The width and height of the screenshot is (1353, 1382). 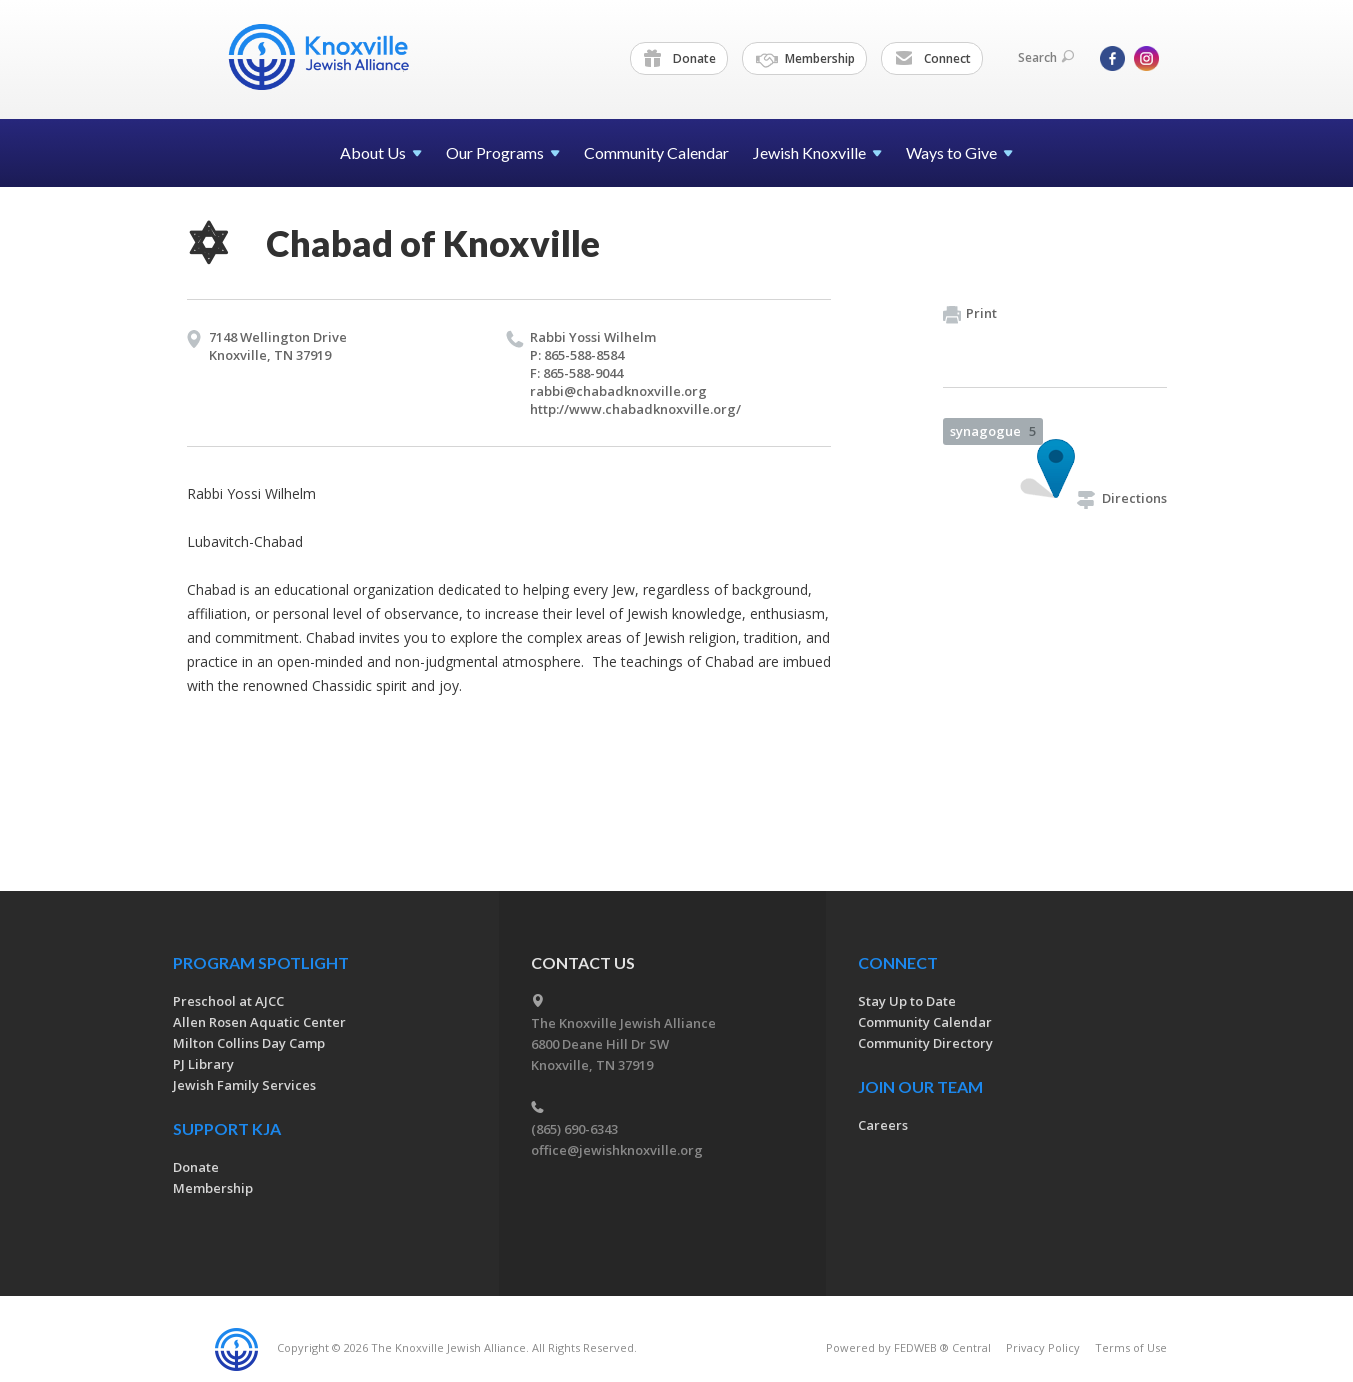 What do you see at coordinates (1122, 498) in the screenshot?
I see `Directions` at bounding box center [1122, 498].